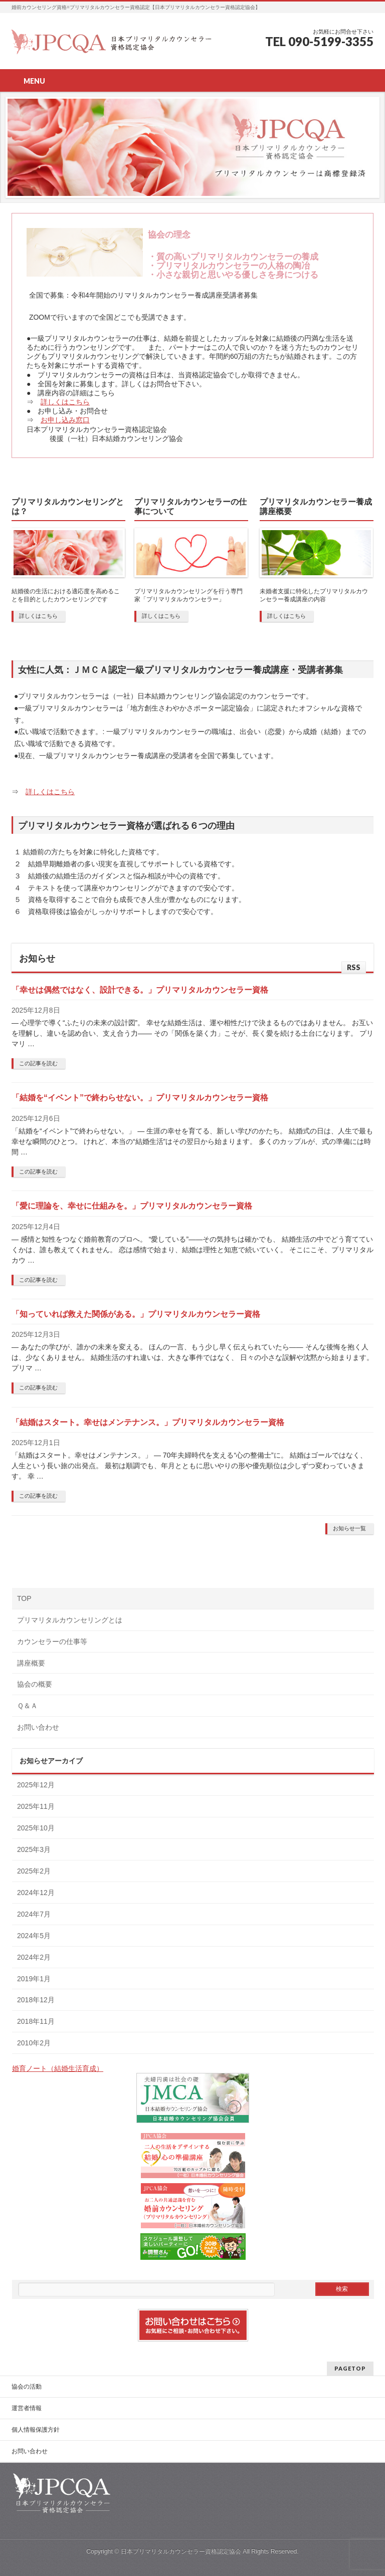 This screenshot has width=385, height=2576. Describe the element at coordinates (34, 1979) in the screenshot. I see `2019年1月` at that location.